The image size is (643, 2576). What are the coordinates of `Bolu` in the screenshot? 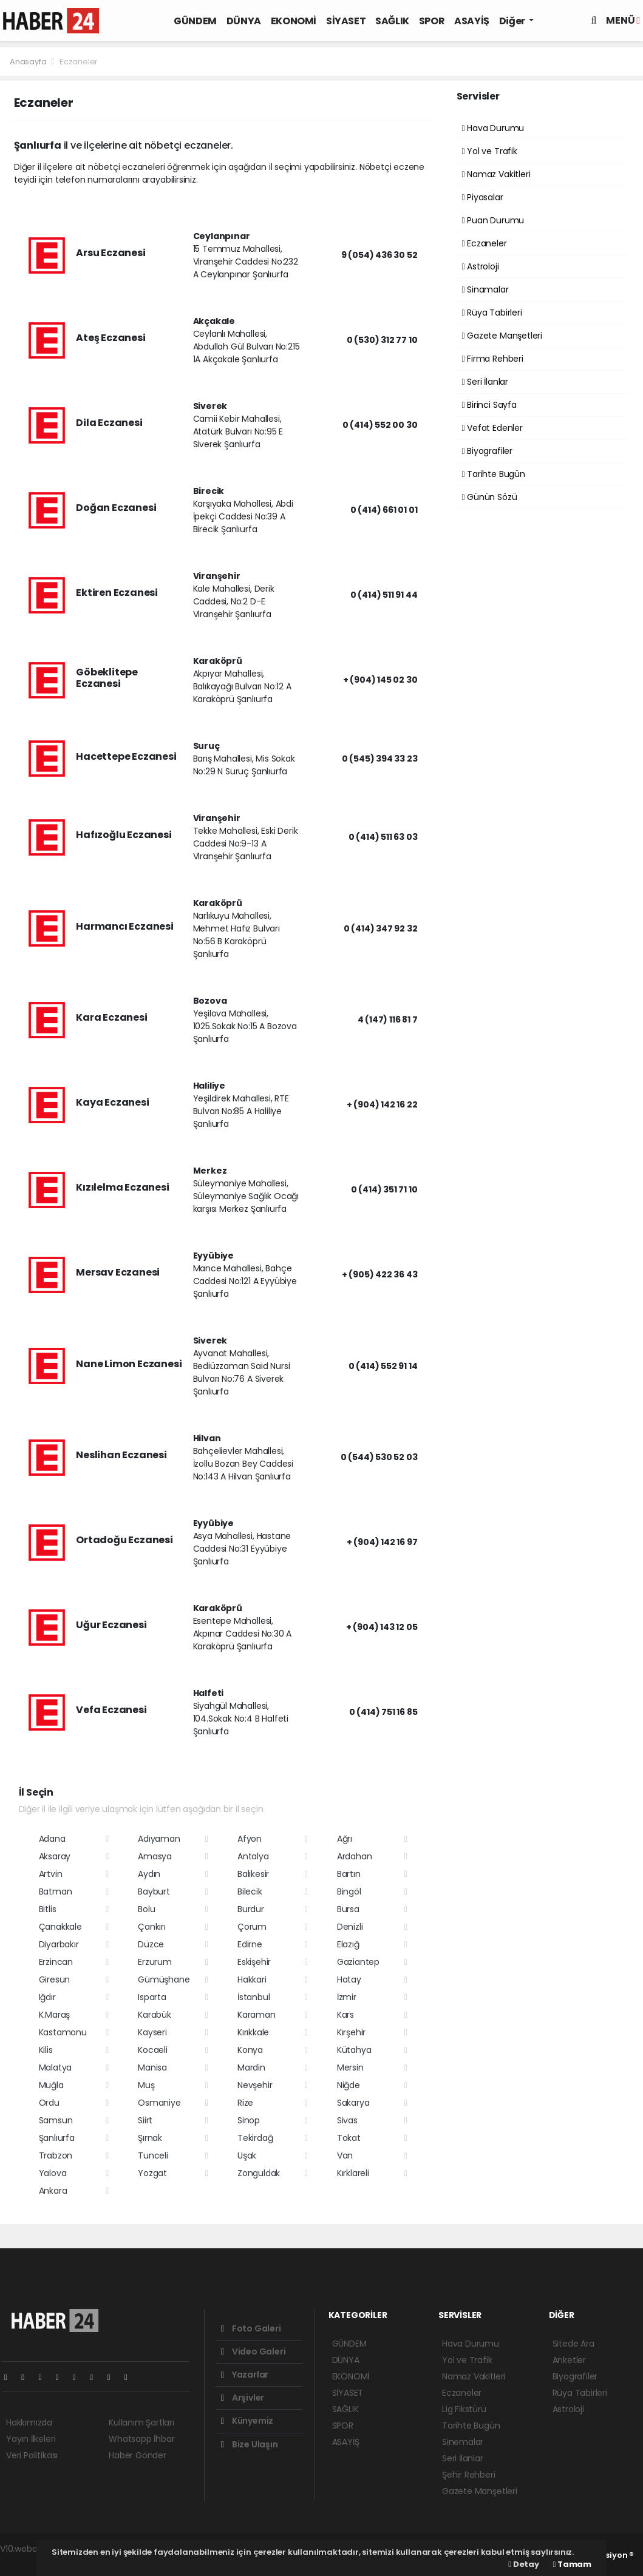 It's located at (146, 1909).